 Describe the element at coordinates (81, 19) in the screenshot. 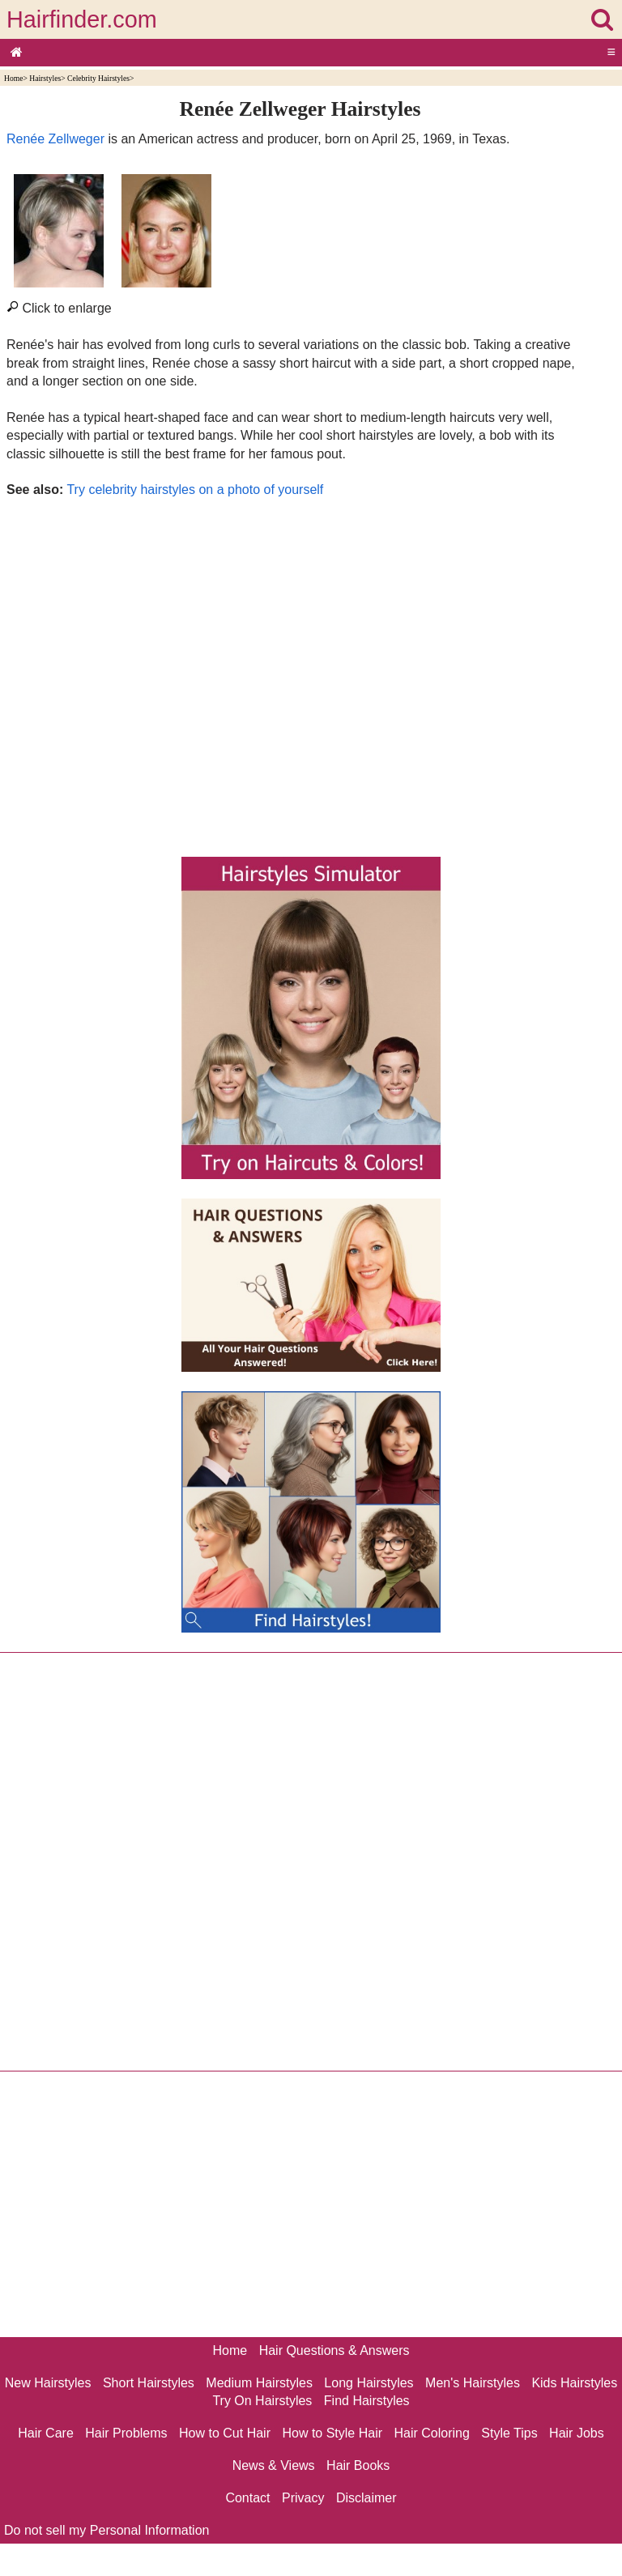

I see `Hairfinder.com` at that location.